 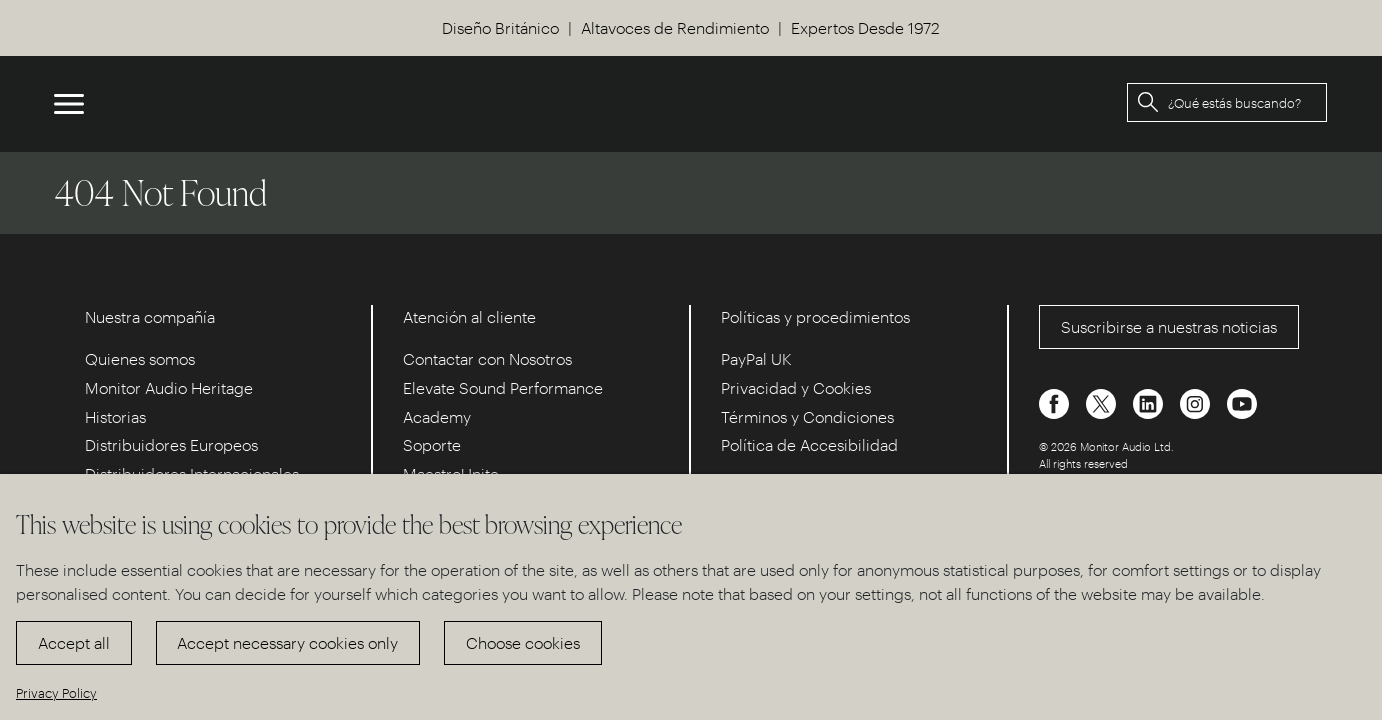 I want to click on Contactar con Nosotros, so click(x=487, y=358).